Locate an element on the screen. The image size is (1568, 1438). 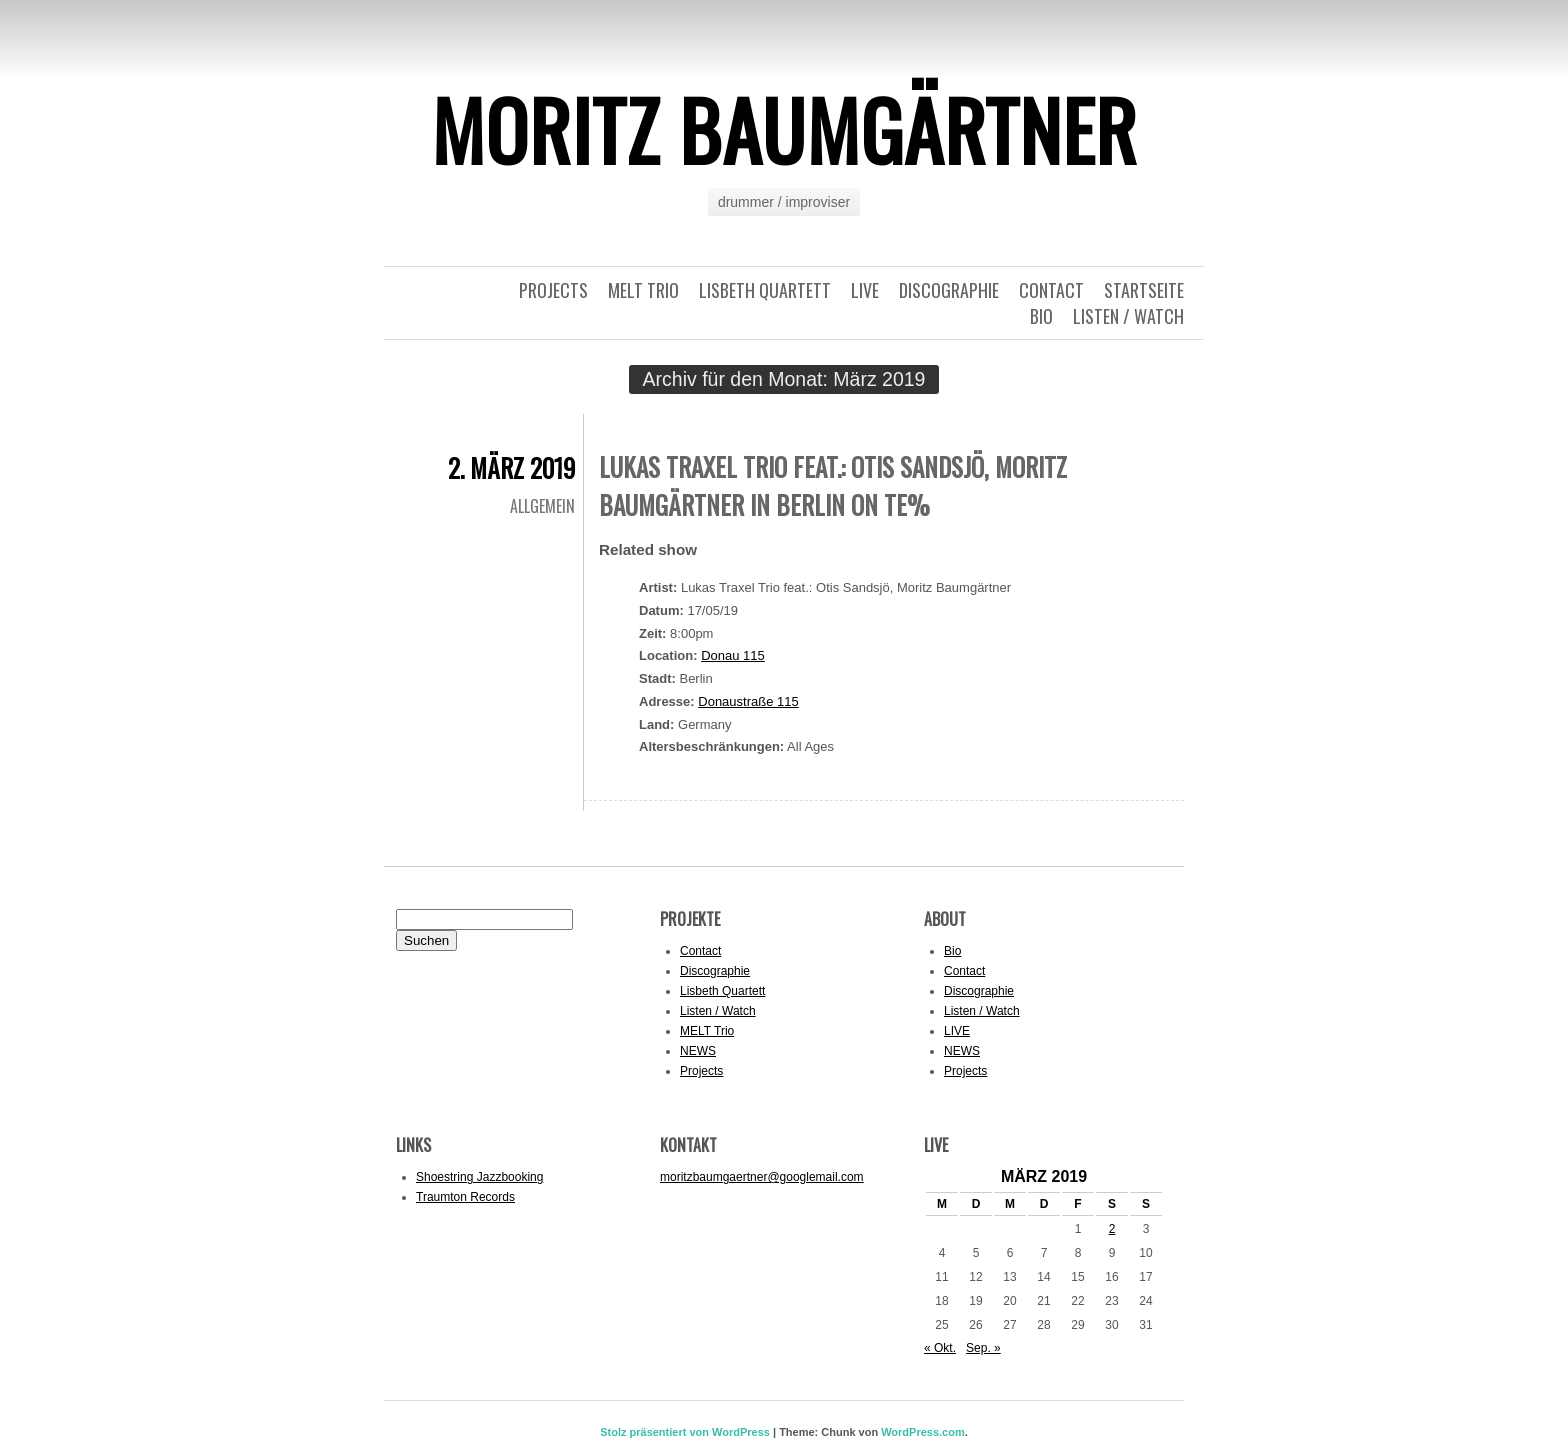
Listen / Watch is located at coordinates (1128, 316).